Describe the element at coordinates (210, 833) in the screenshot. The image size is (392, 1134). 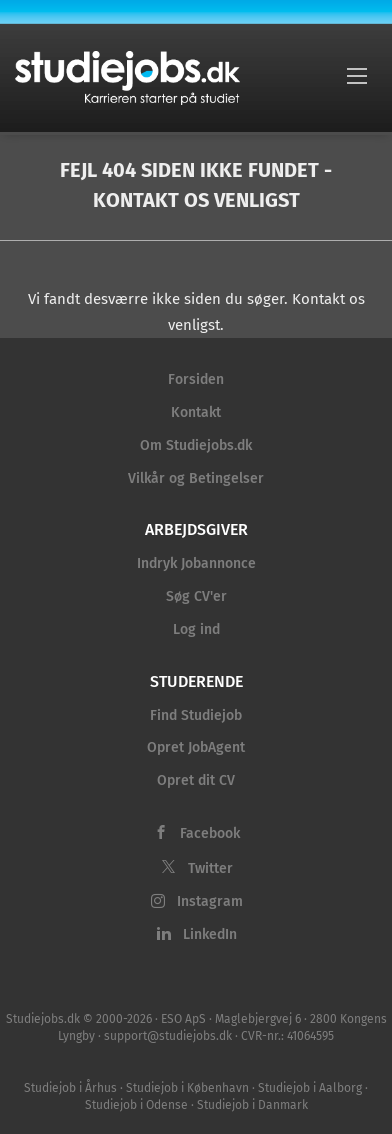
I see `Facebook` at that location.